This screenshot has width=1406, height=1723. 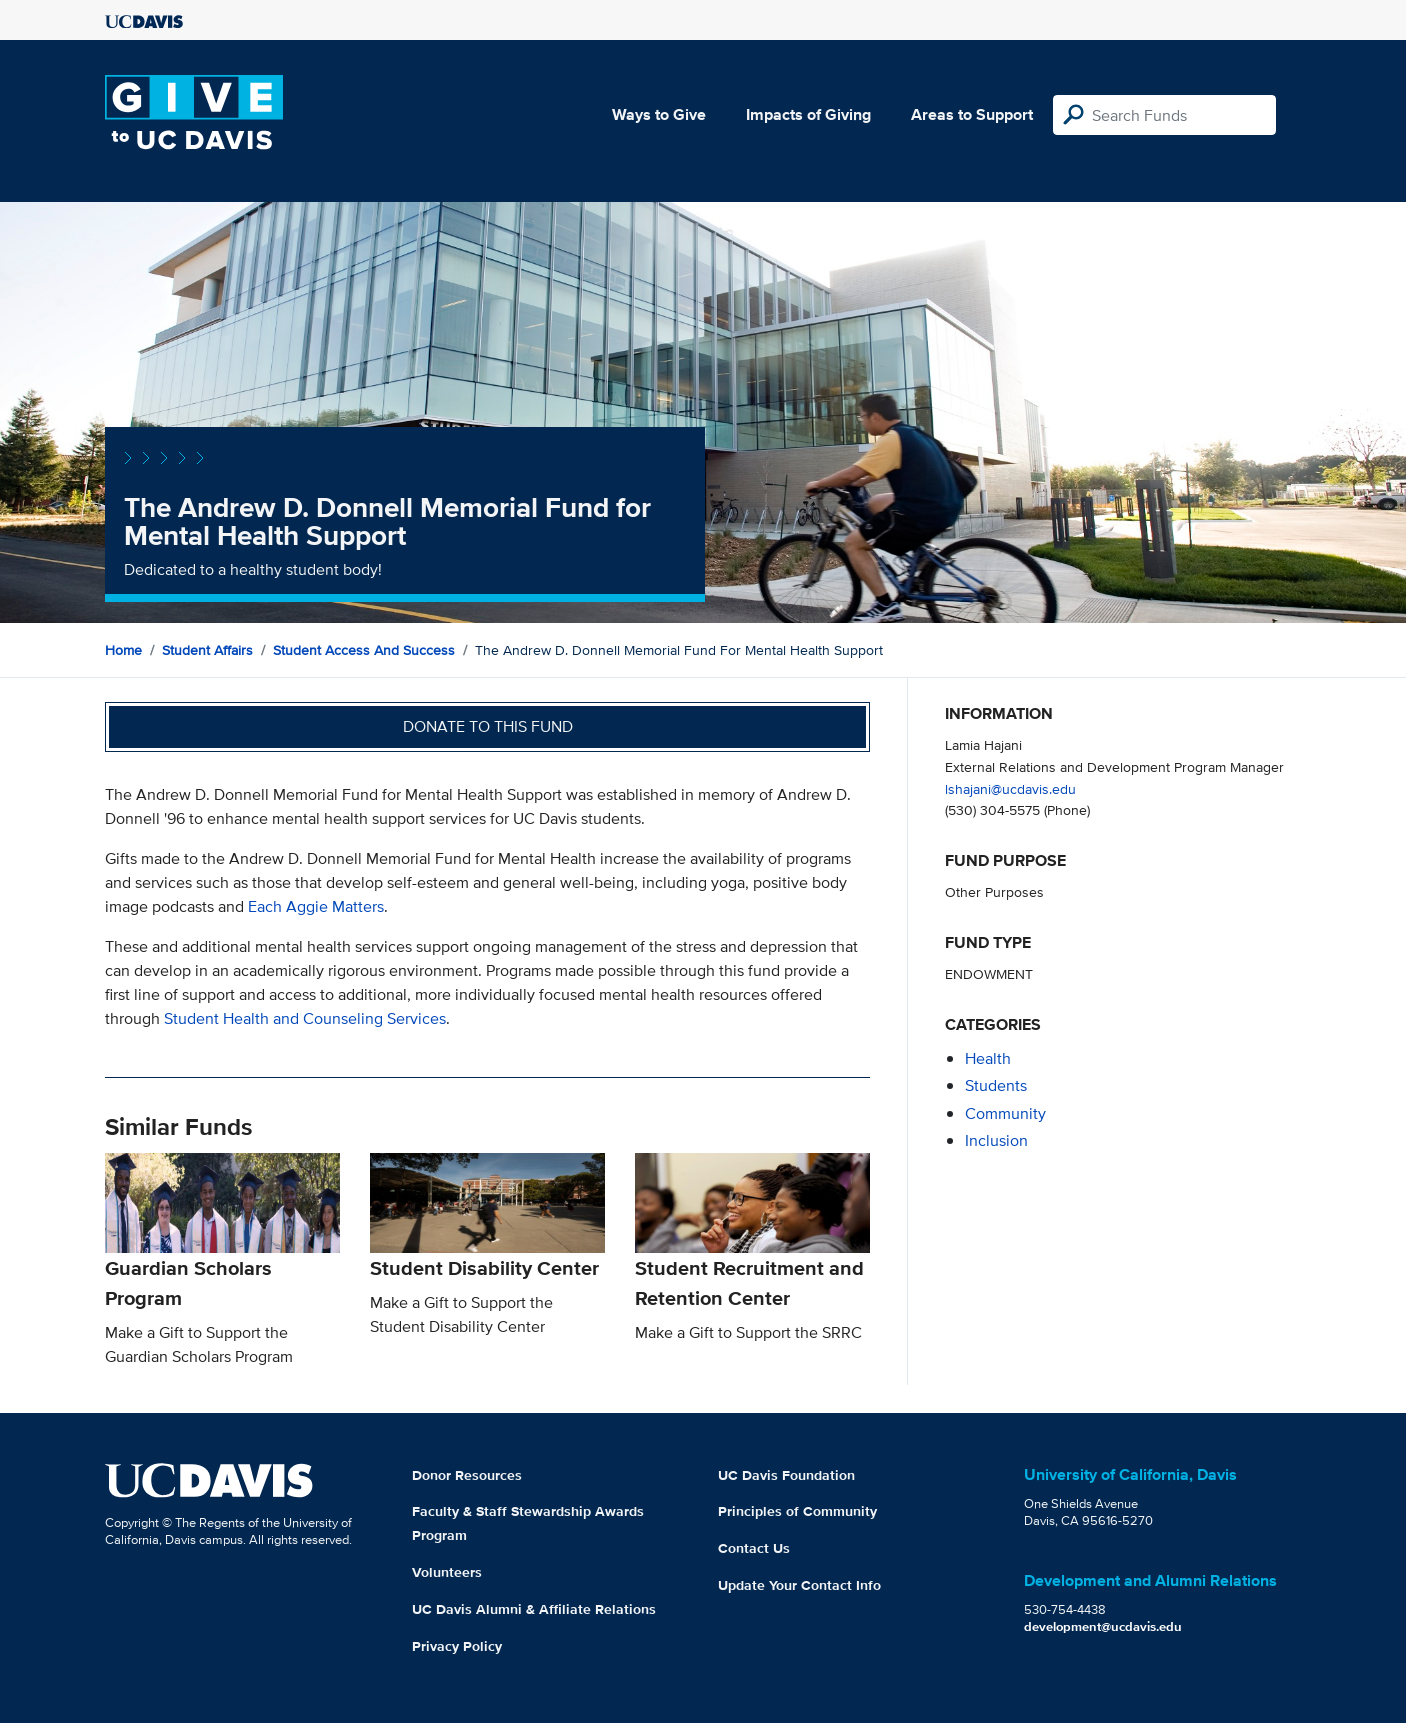 I want to click on development@ucdavis.edu, so click(x=1103, y=1626).